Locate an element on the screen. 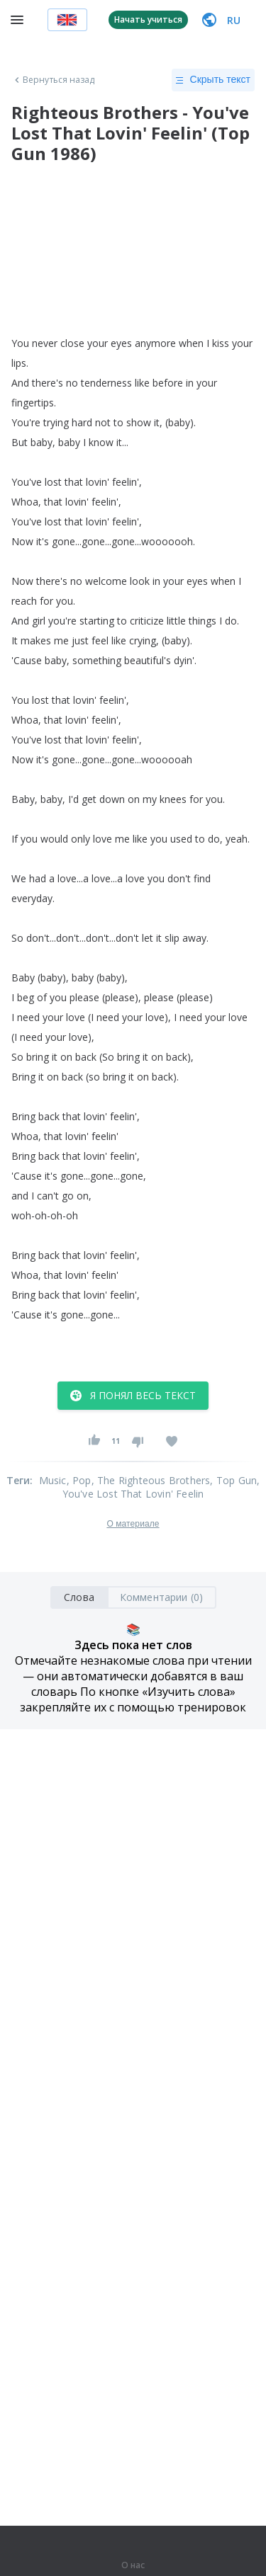  Вернуться назад is located at coordinates (53, 80).